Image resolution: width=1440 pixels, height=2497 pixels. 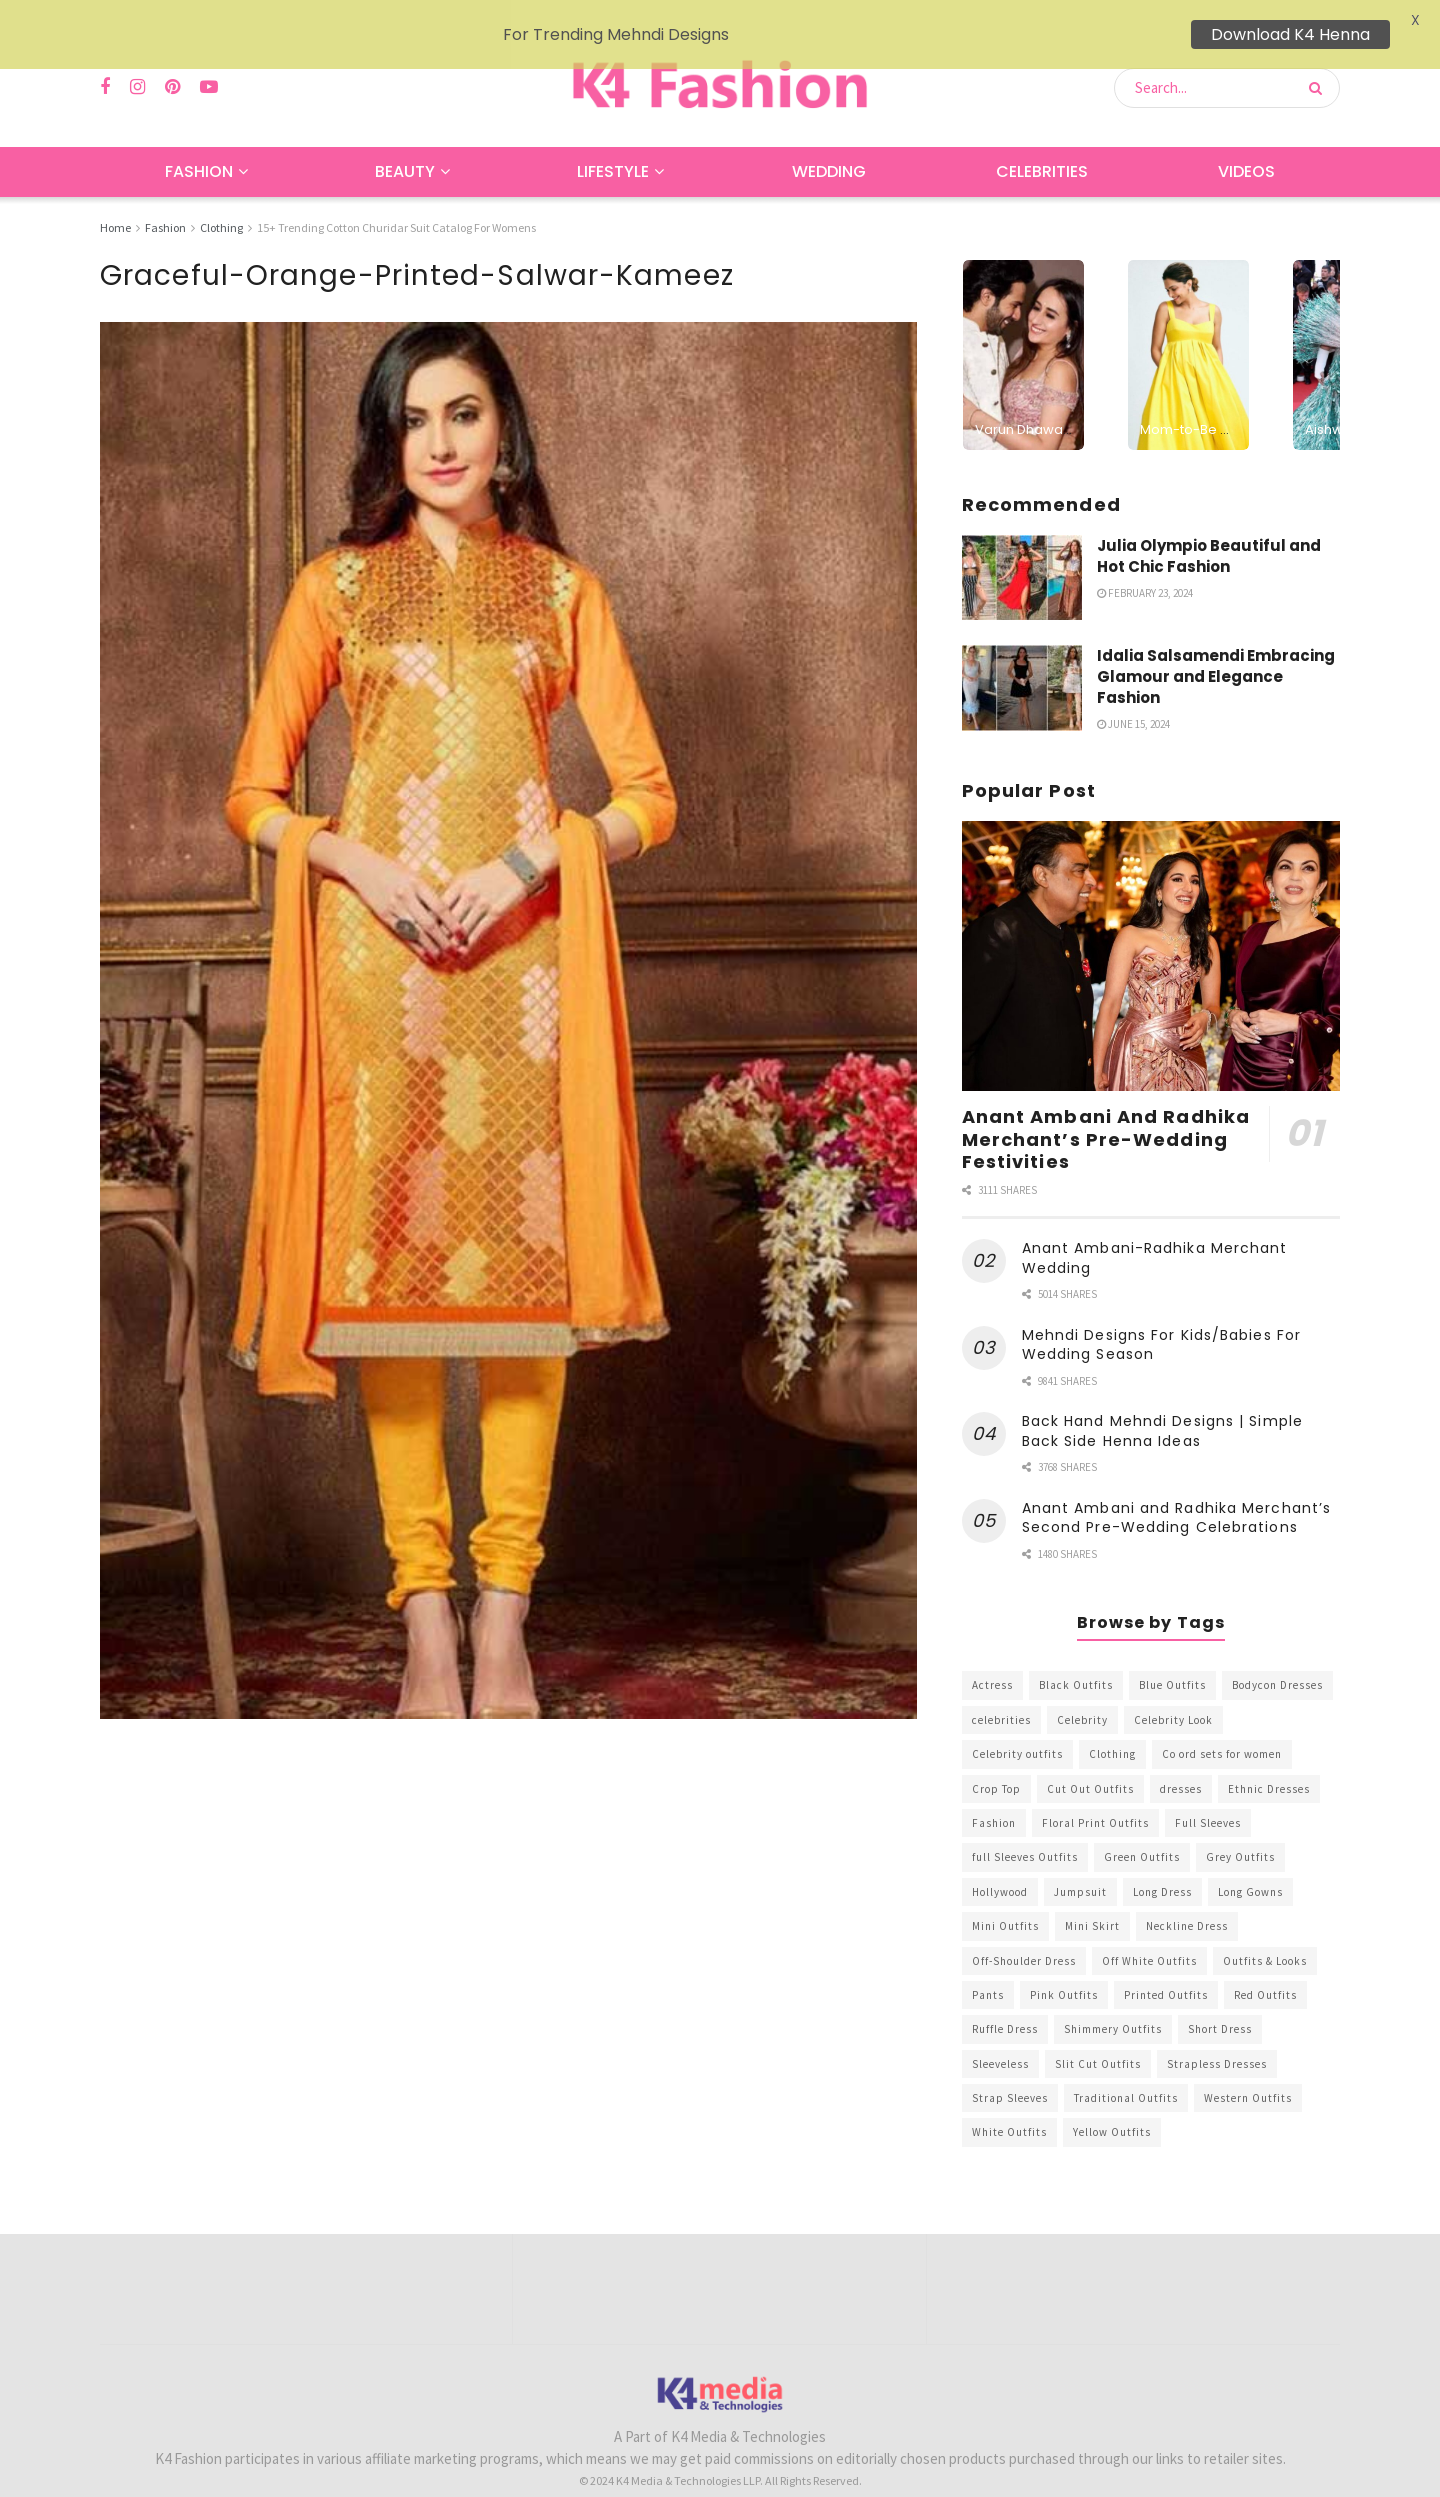 What do you see at coordinates (1017, 1726) in the screenshot?
I see `Celebrity outfits [Celebrity outfits (1,073 items)]` at bounding box center [1017, 1726].